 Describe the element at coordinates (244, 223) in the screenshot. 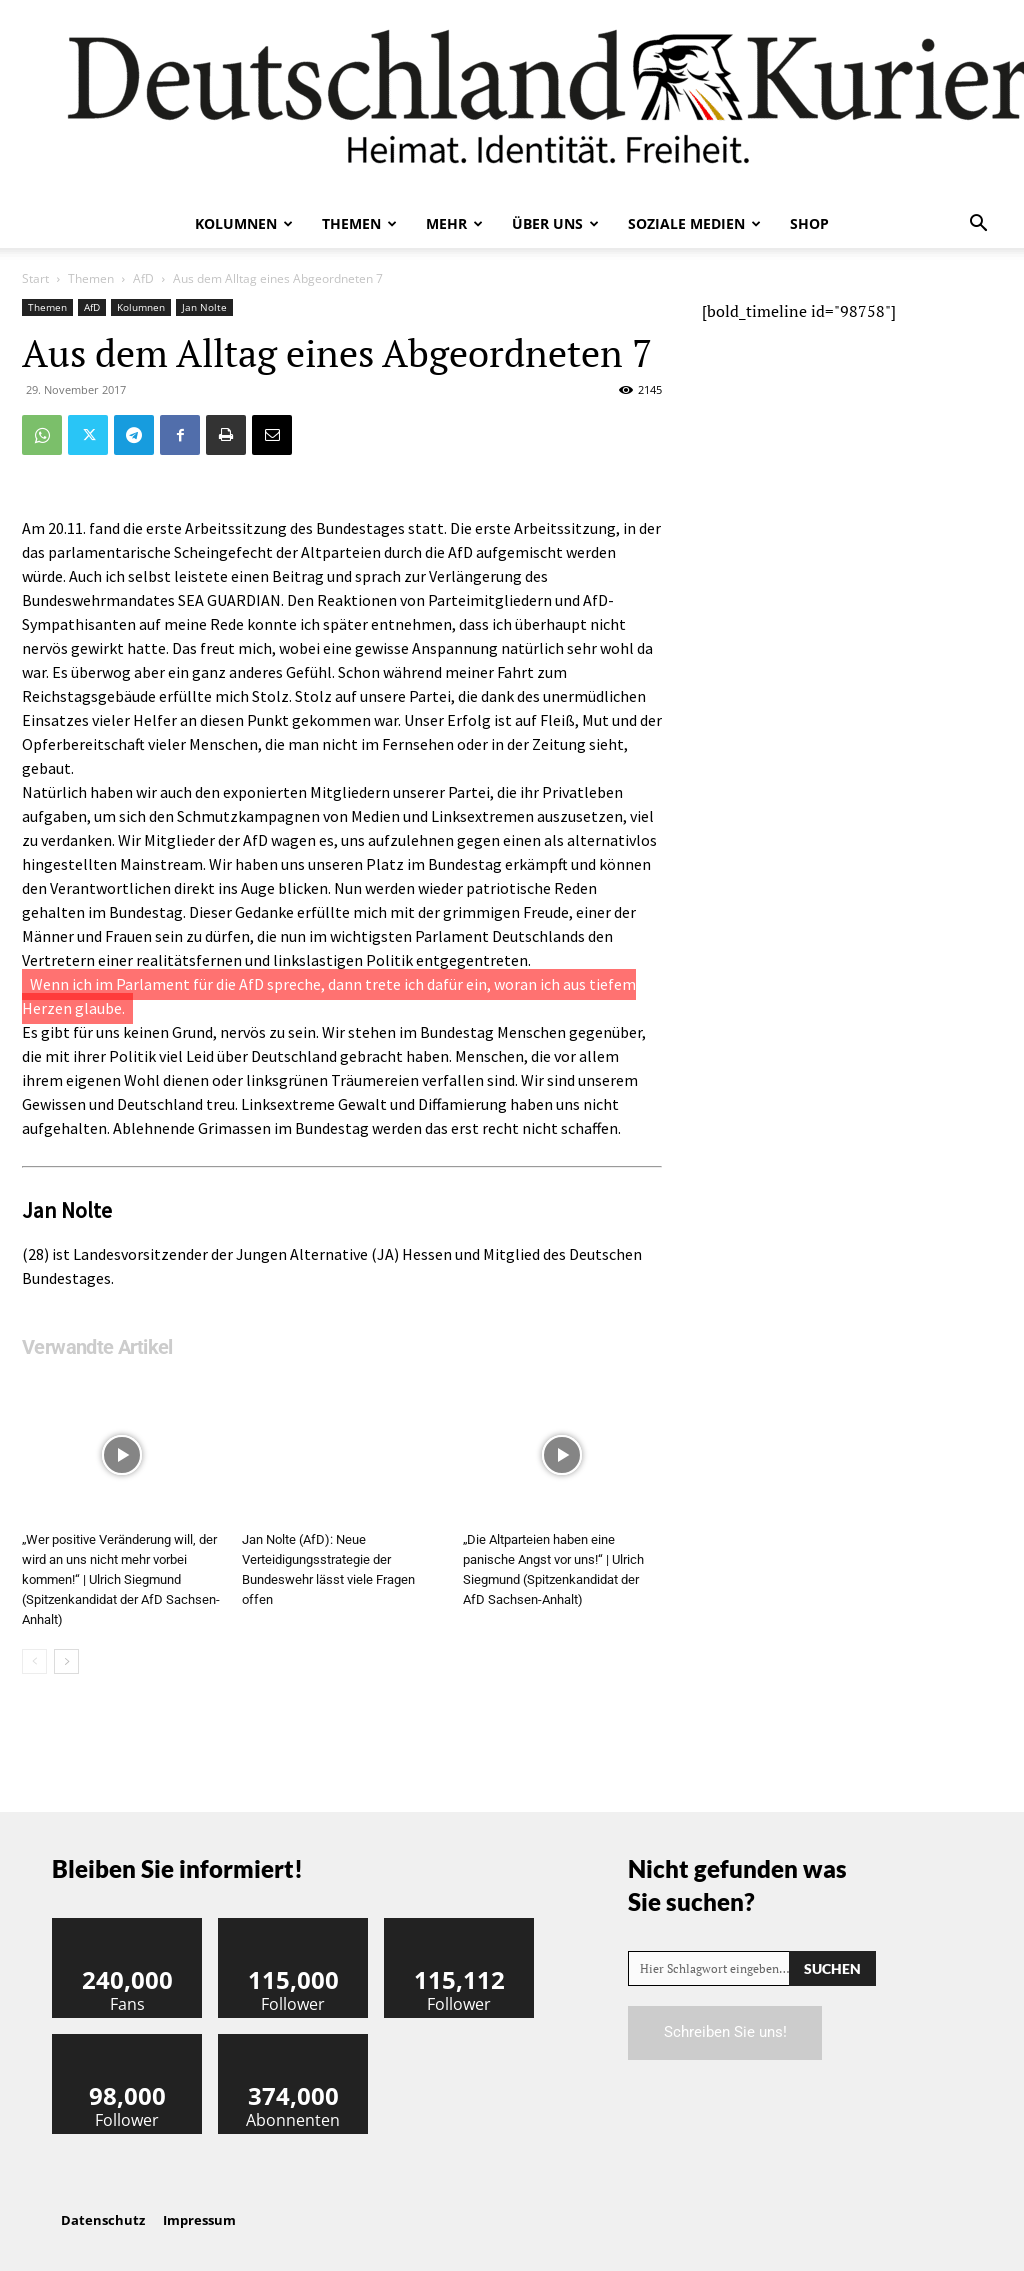

I see `Kolumnen` at that location.